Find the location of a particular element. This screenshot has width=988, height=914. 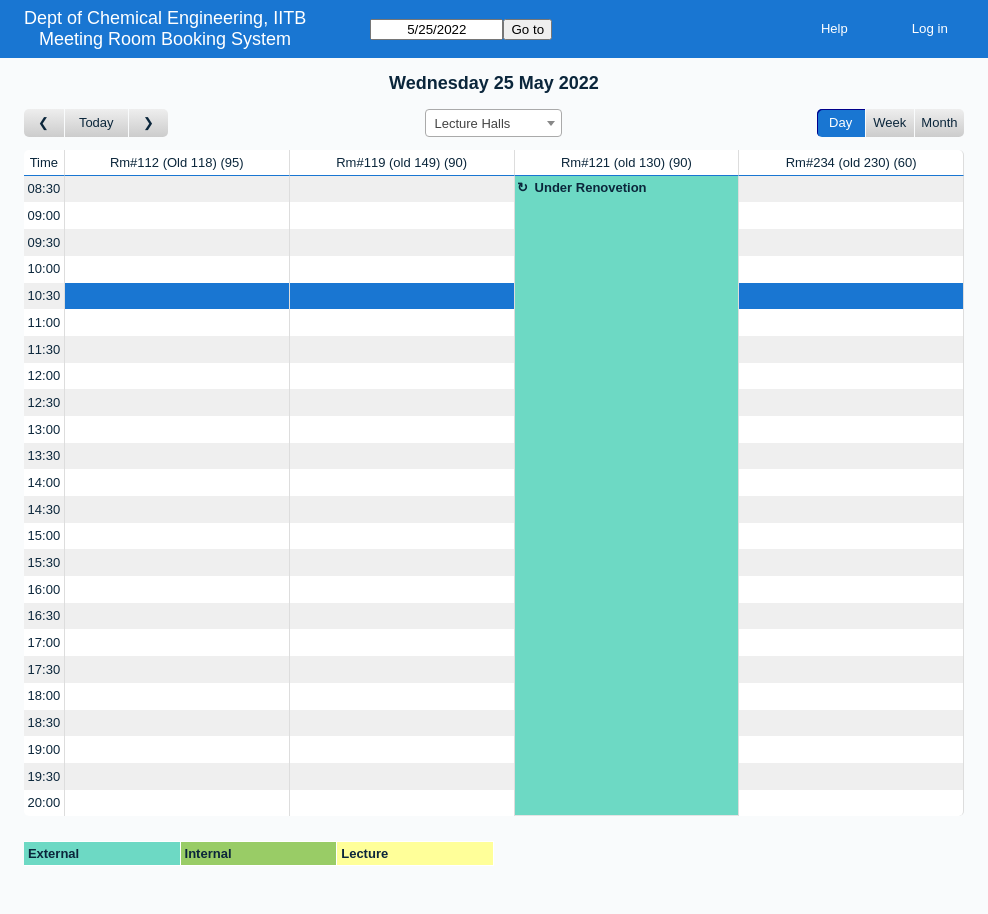

16:00 is located at coordinates (44, 589).